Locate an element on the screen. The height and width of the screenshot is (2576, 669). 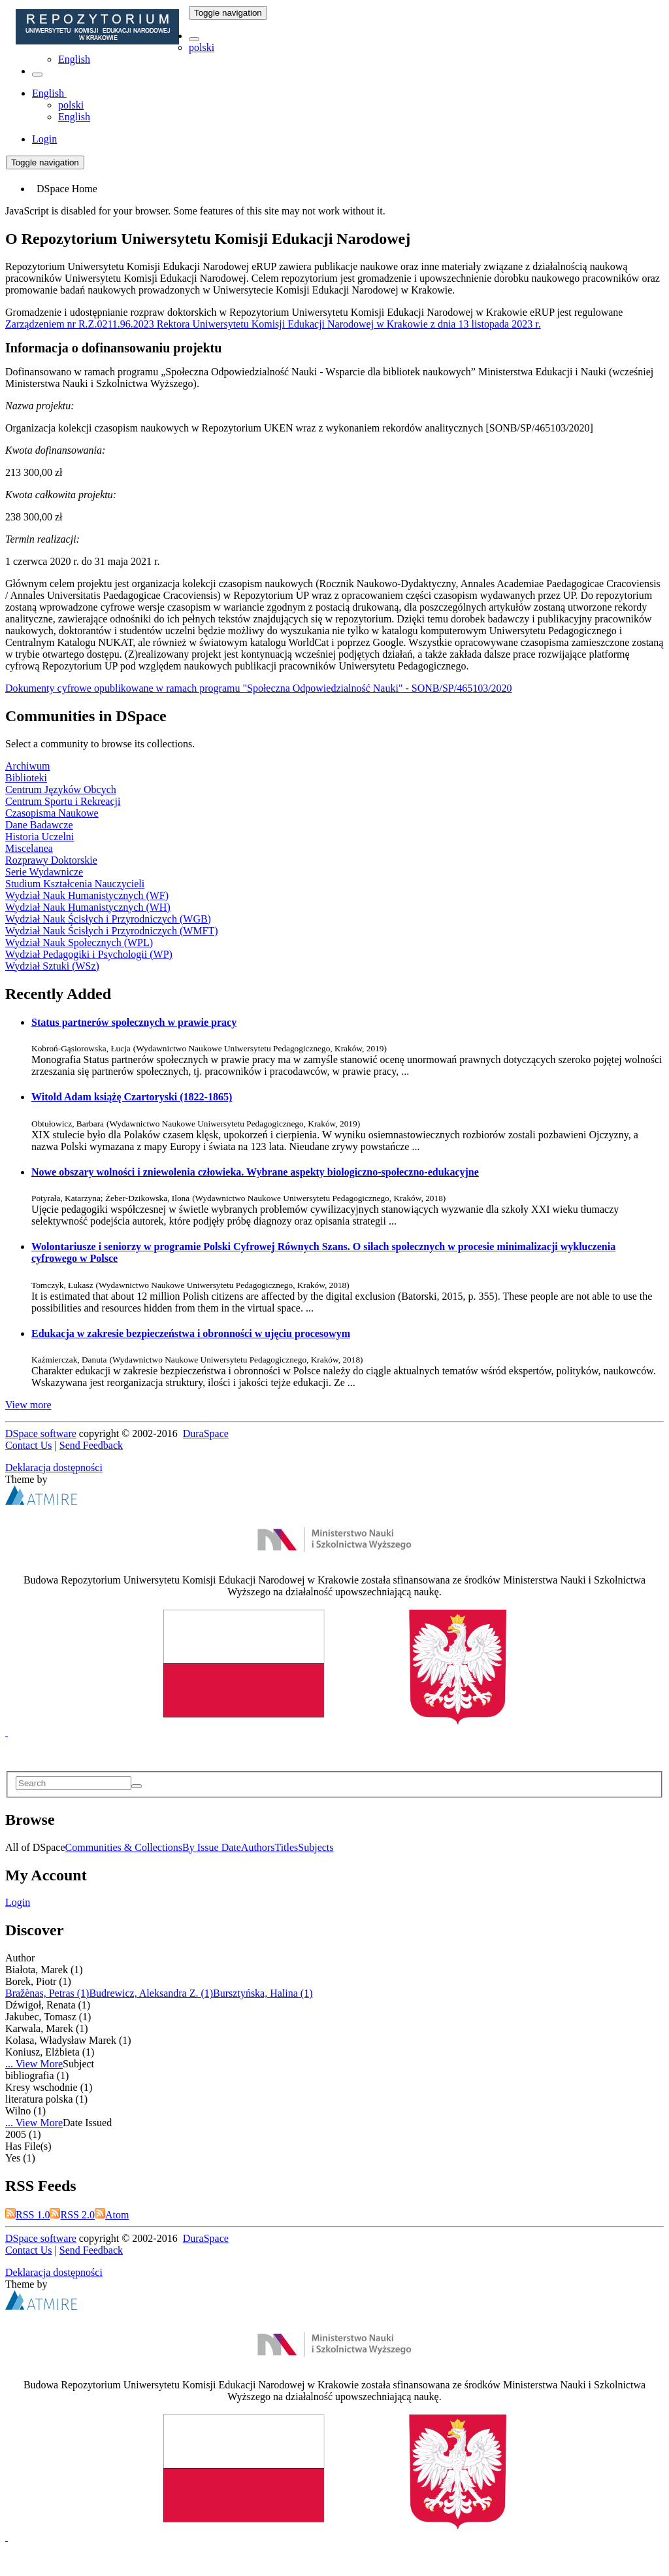
Witold Adam książę Czartoryski (1822-1865) is located at coordinates (131, 1096).